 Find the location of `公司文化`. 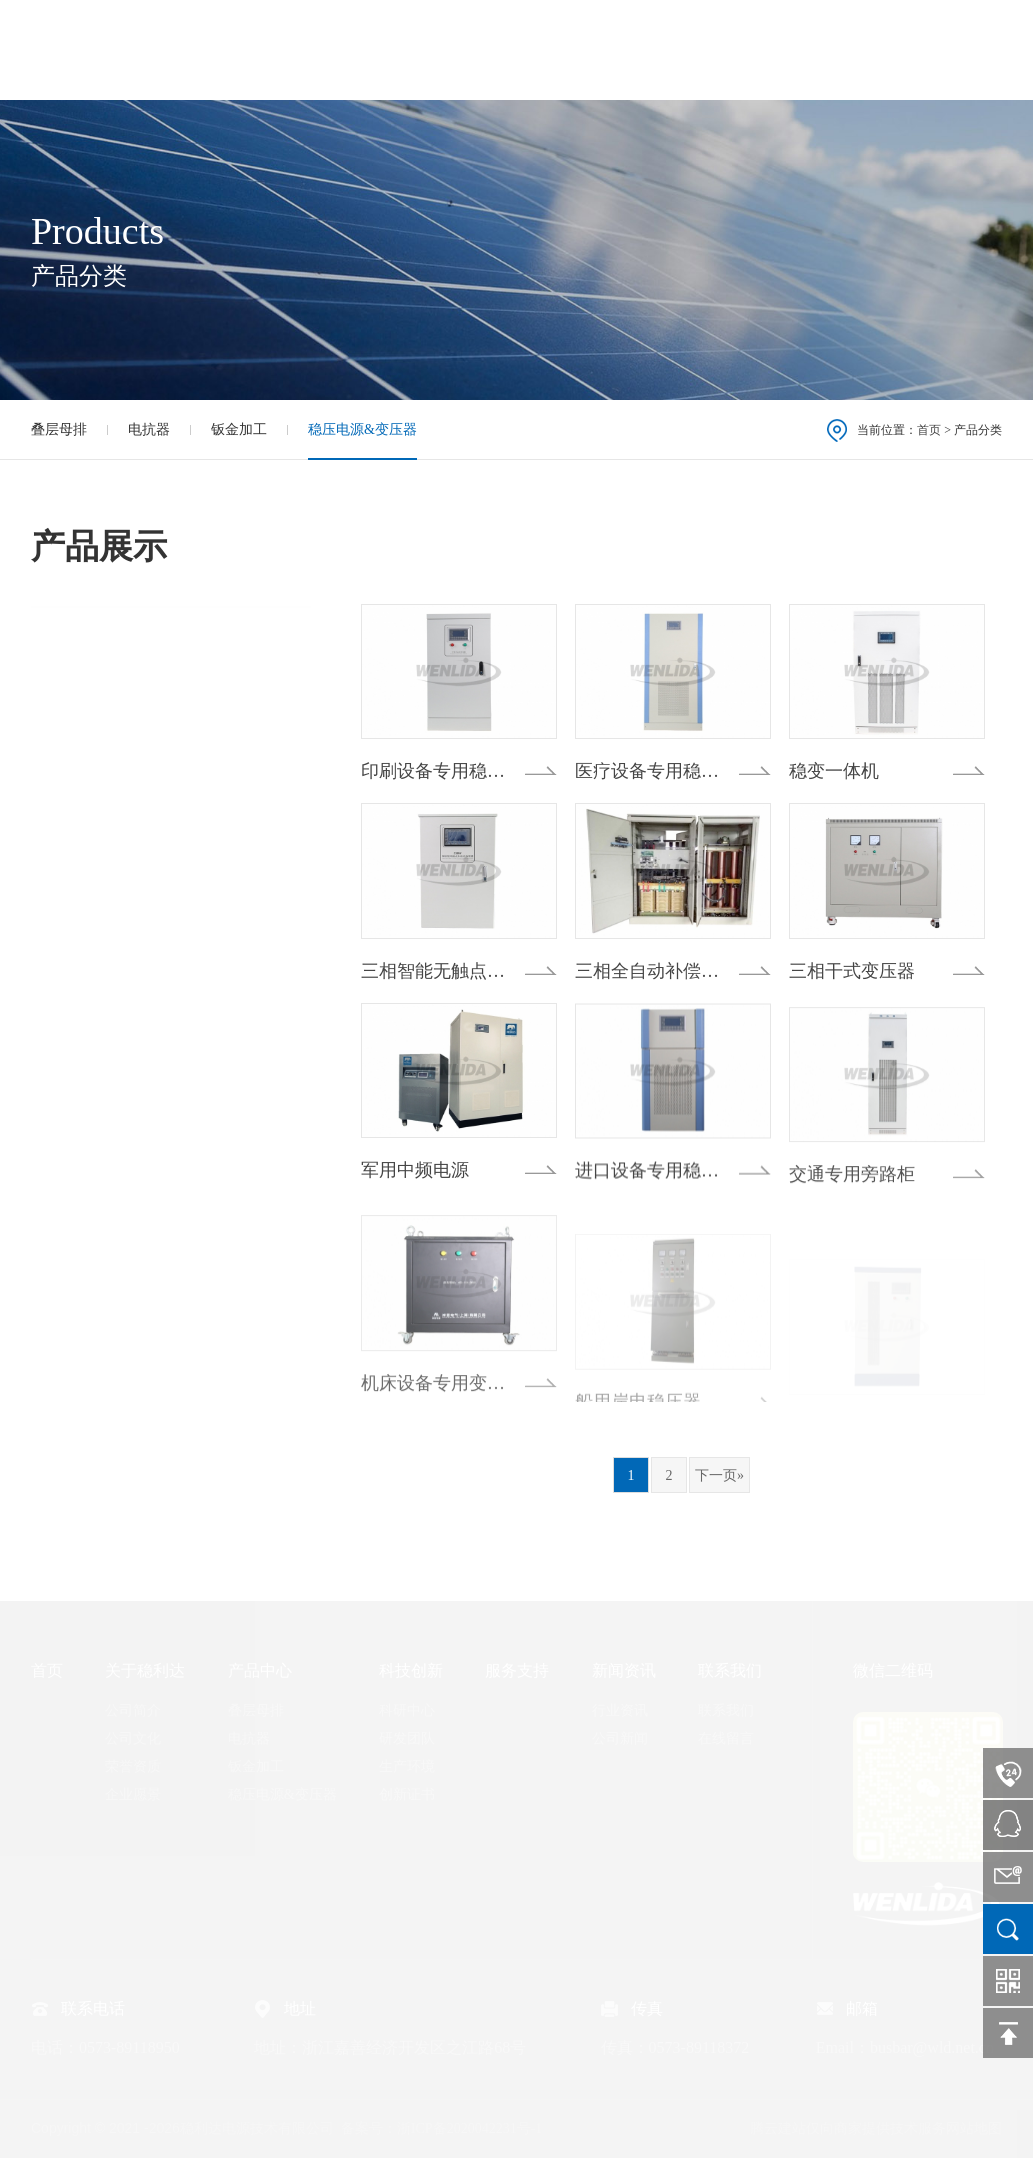

公司文化 is located at coordinates (133, 1738).